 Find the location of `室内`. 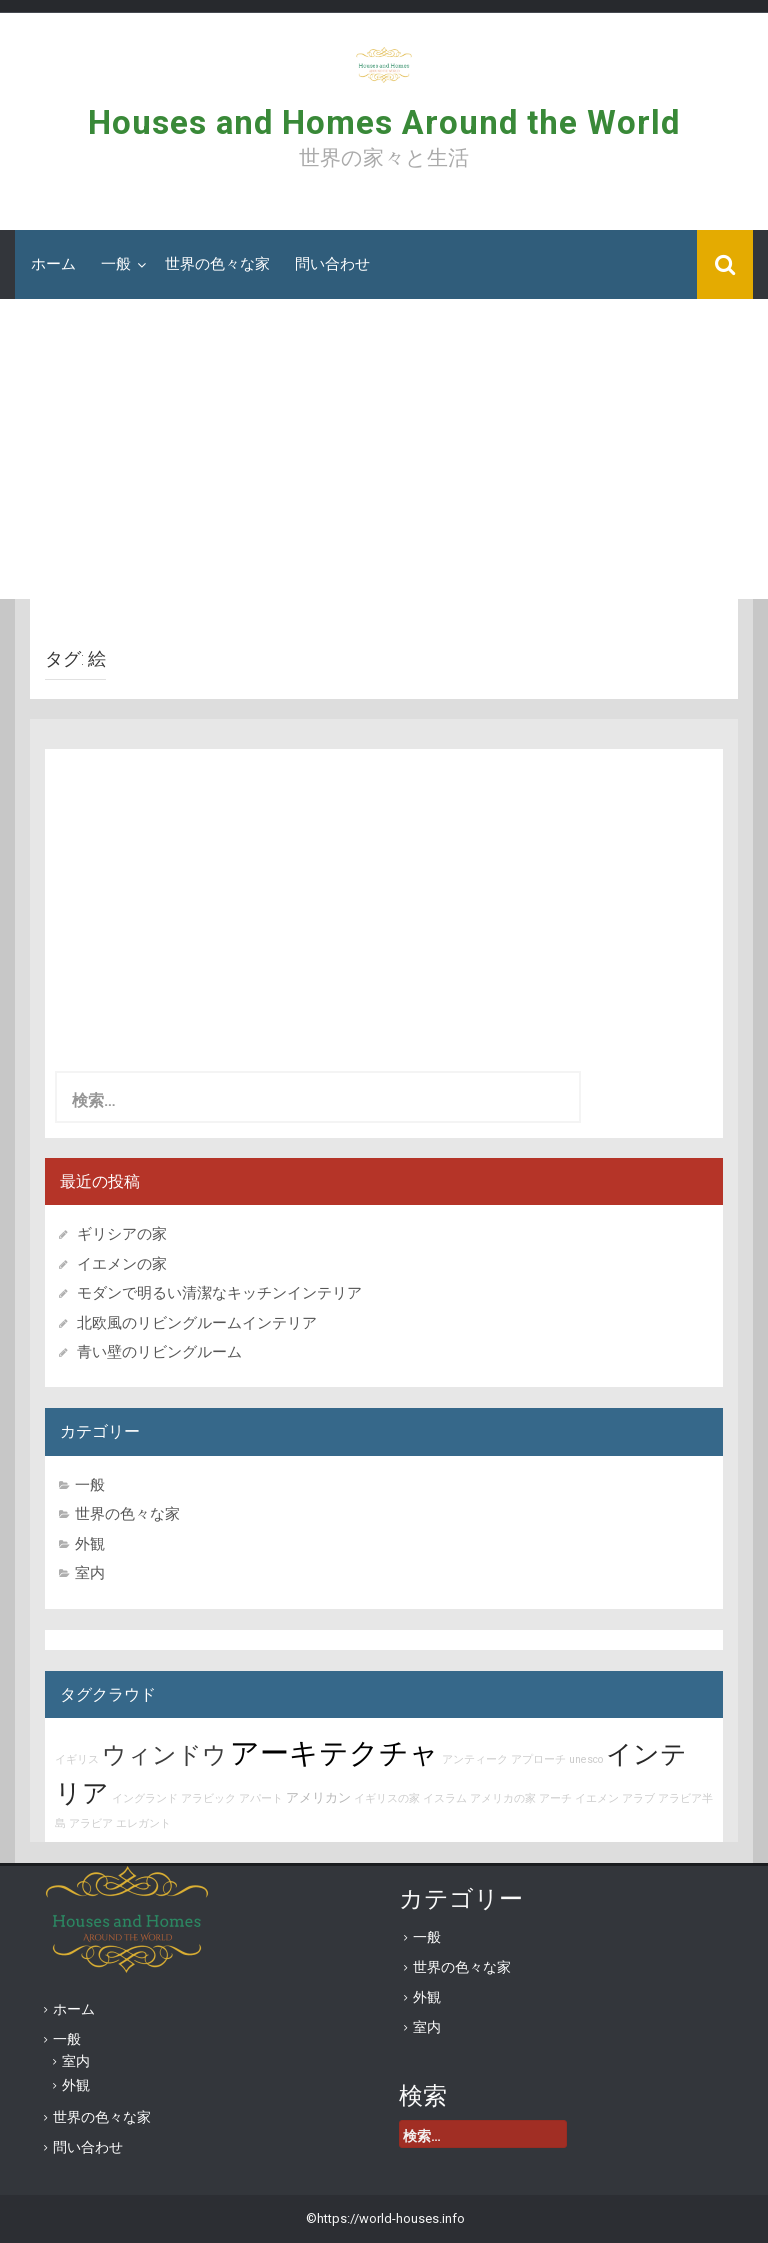

室内 is located at coordinates (90, 1573).